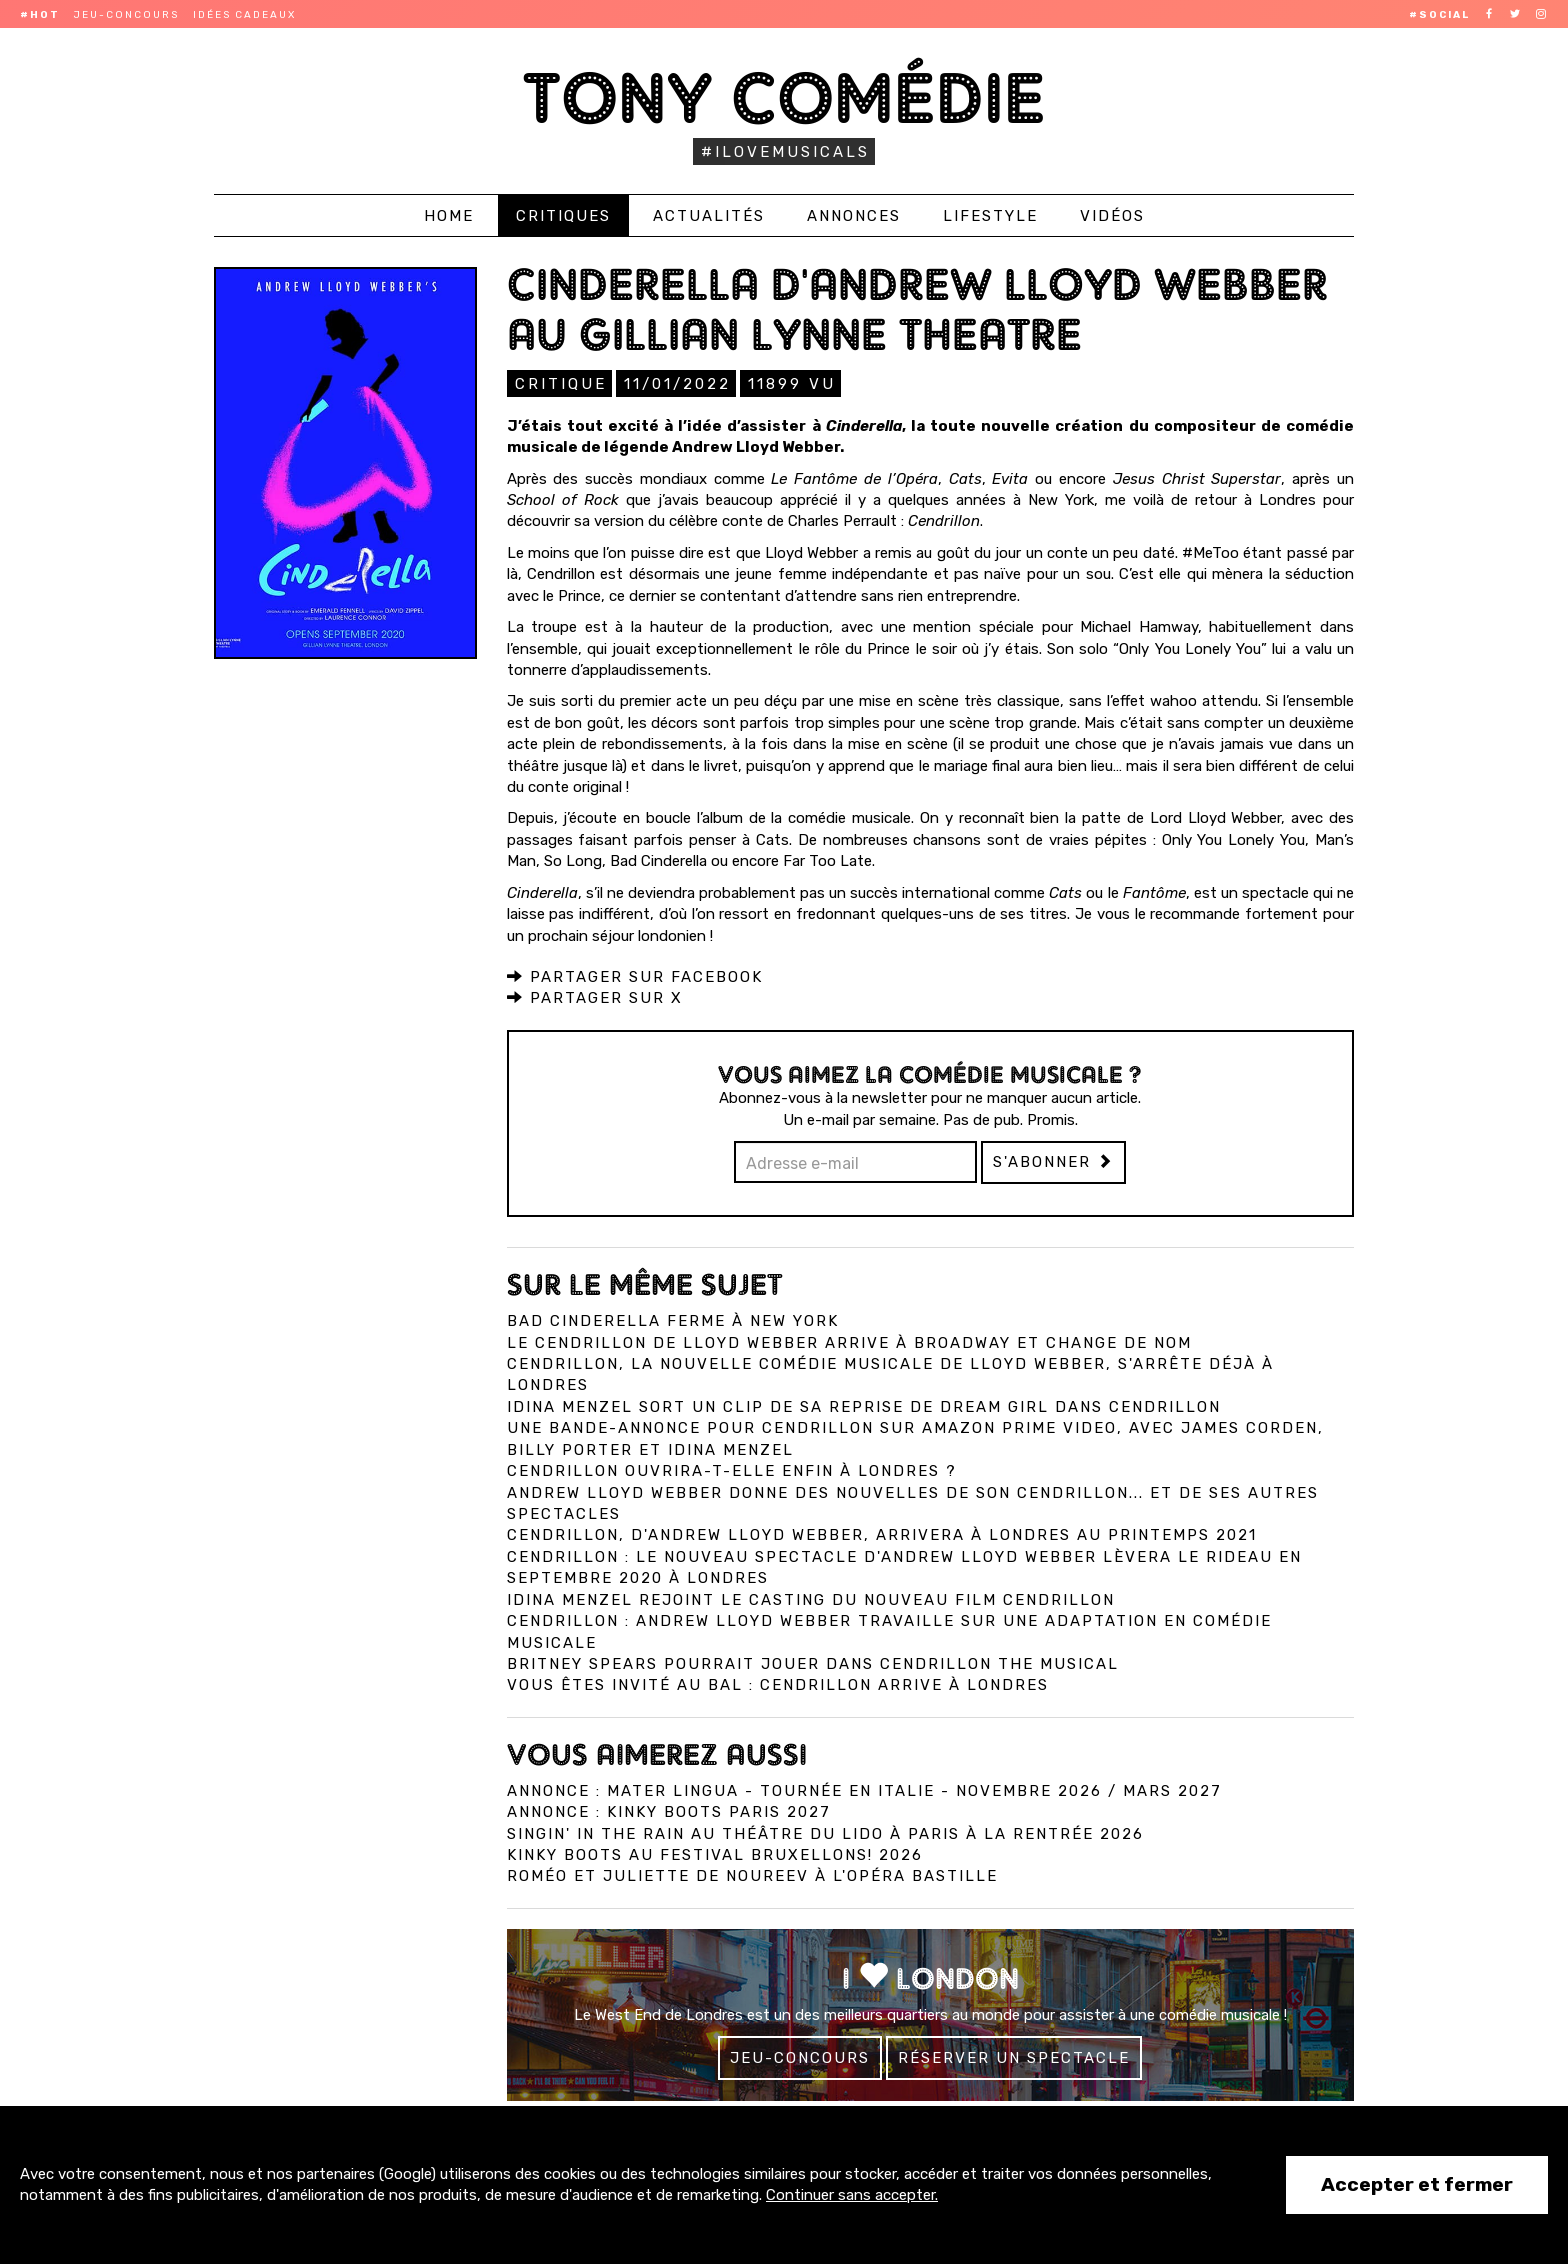  Describe the element at coordinates (1053, 1161) in the screenshot. I see `S'abonner` at that location.